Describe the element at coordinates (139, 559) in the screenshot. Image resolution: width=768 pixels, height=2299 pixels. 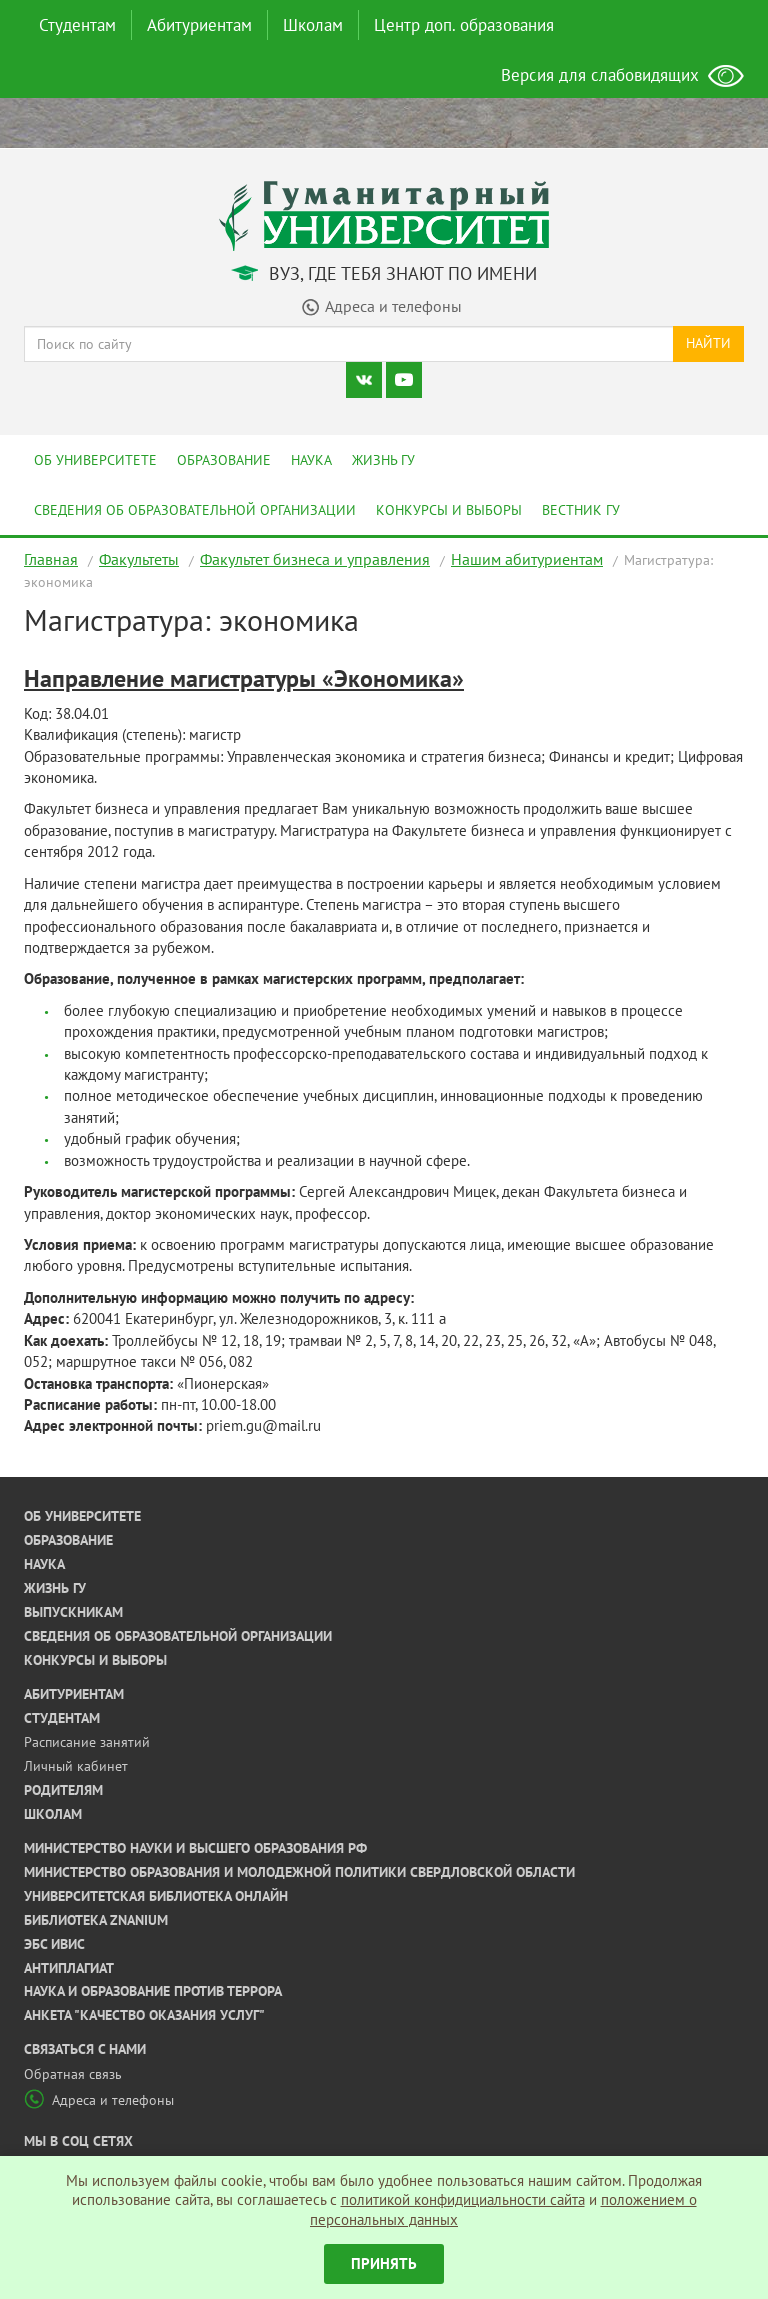
I see `Факультеты` at that location.